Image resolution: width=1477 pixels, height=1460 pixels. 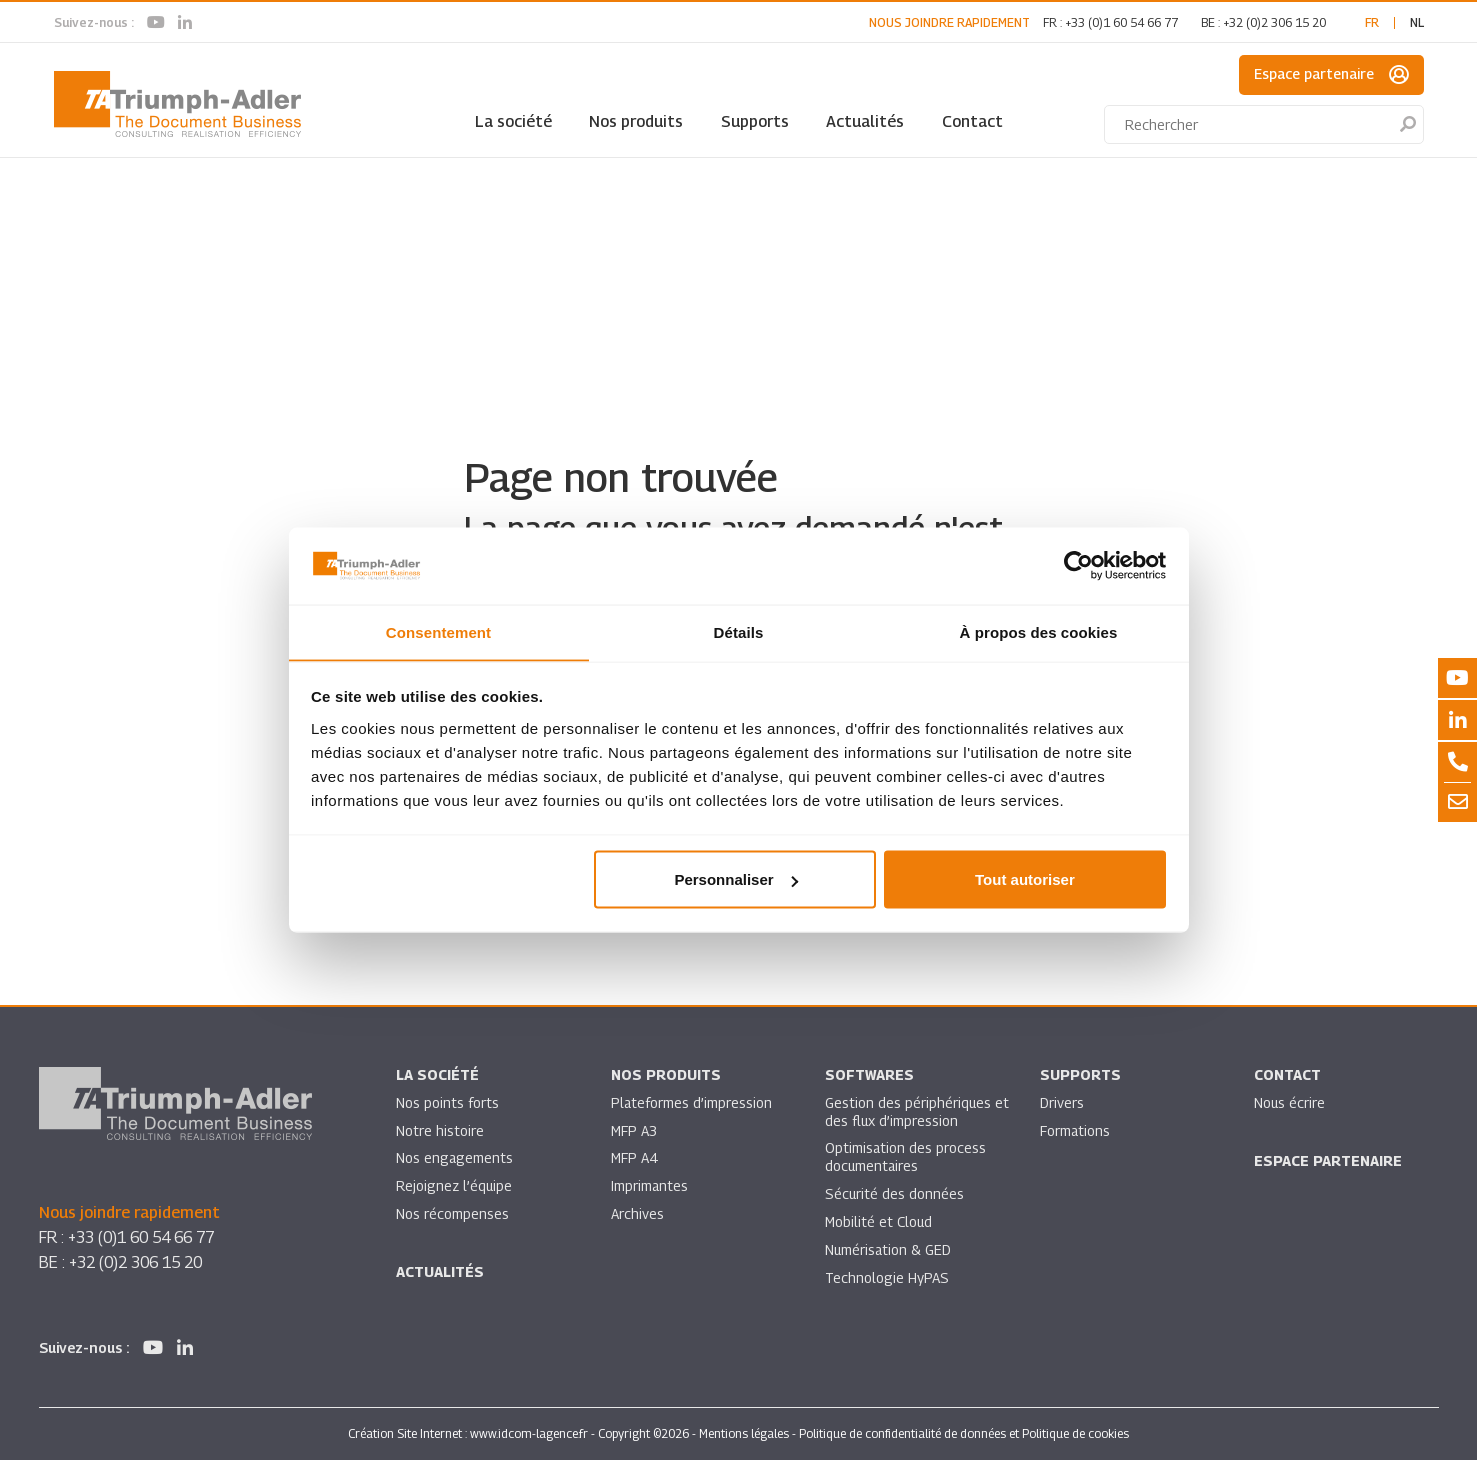 What do you see at coordinates (744, 1433) in the screenshot?
I see `Mentions légales` at bounding box center [744, 1433].